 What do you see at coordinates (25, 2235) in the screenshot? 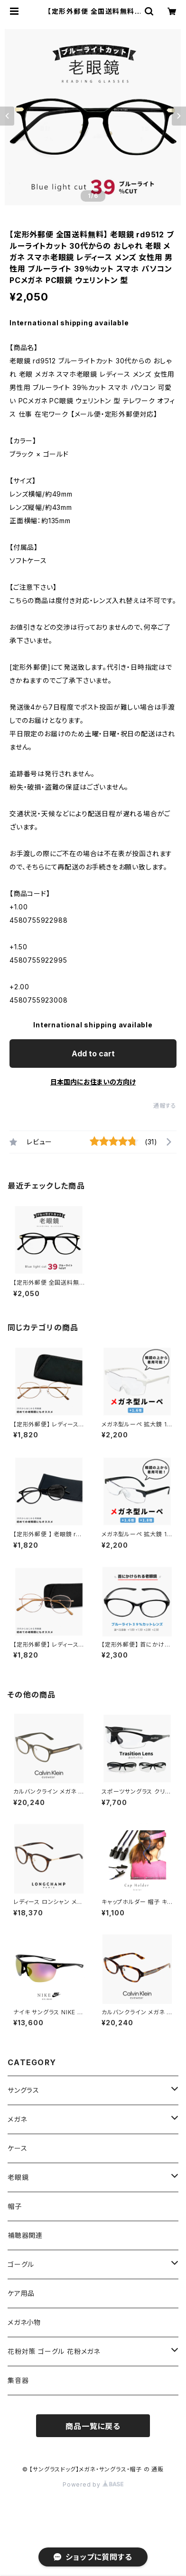
I see `補聴器関連` at bounding box center [25, 2235].